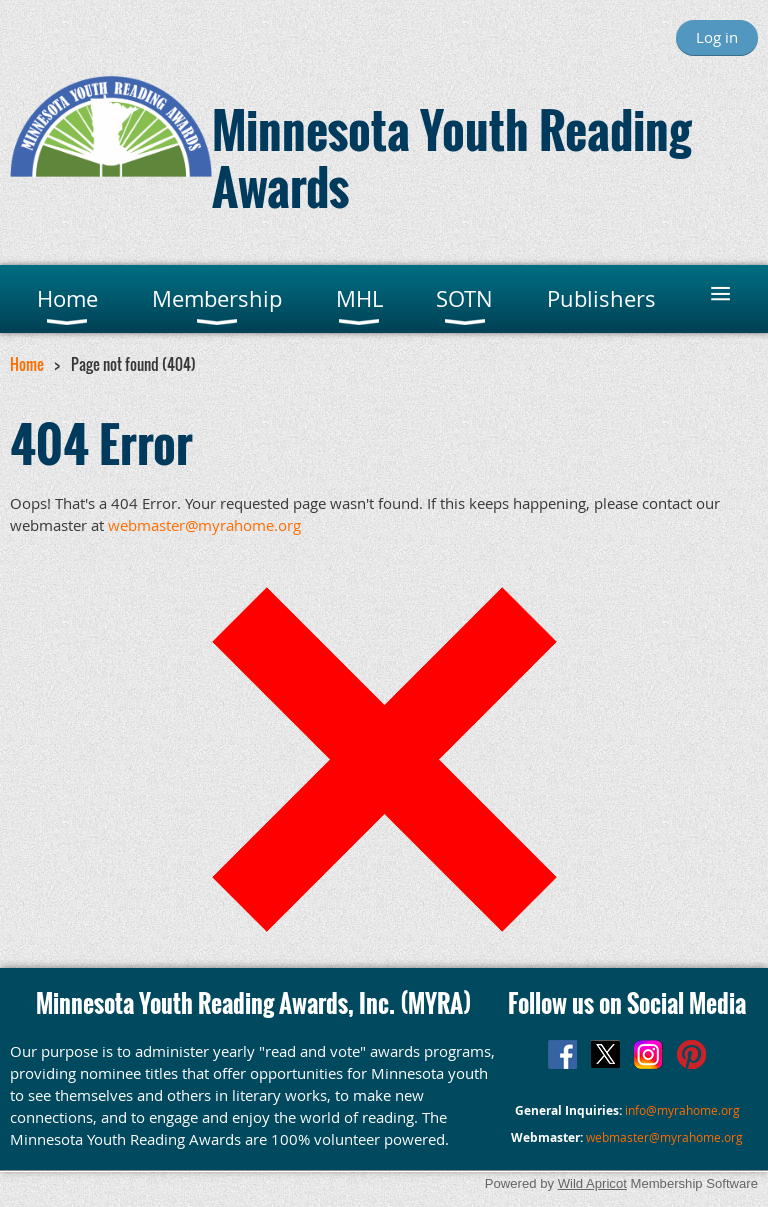 This screenshot has height=1207, width=768. Describe the element at coordinates (717, 37) in the screenshot. I see `Log in` at that location.